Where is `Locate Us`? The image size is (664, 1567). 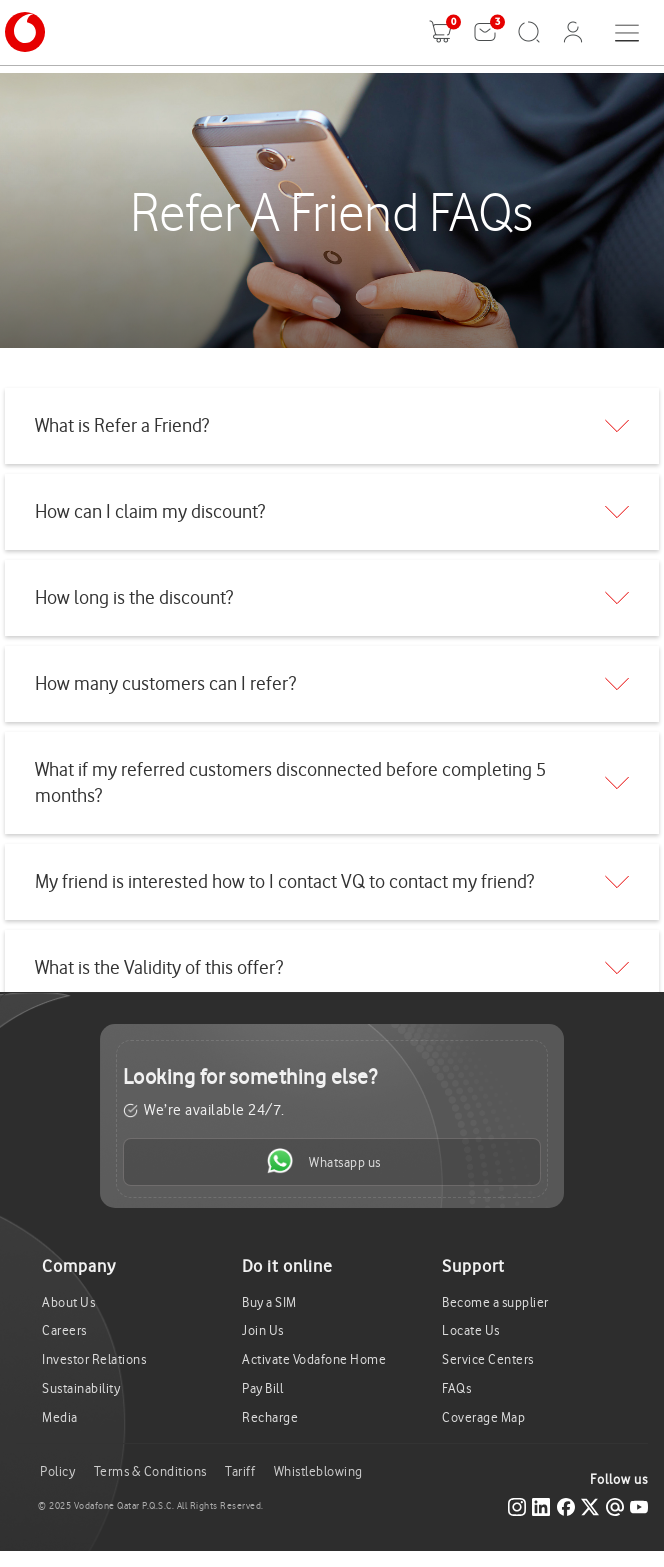
Locate Us is located at coordinates (471, 1330).